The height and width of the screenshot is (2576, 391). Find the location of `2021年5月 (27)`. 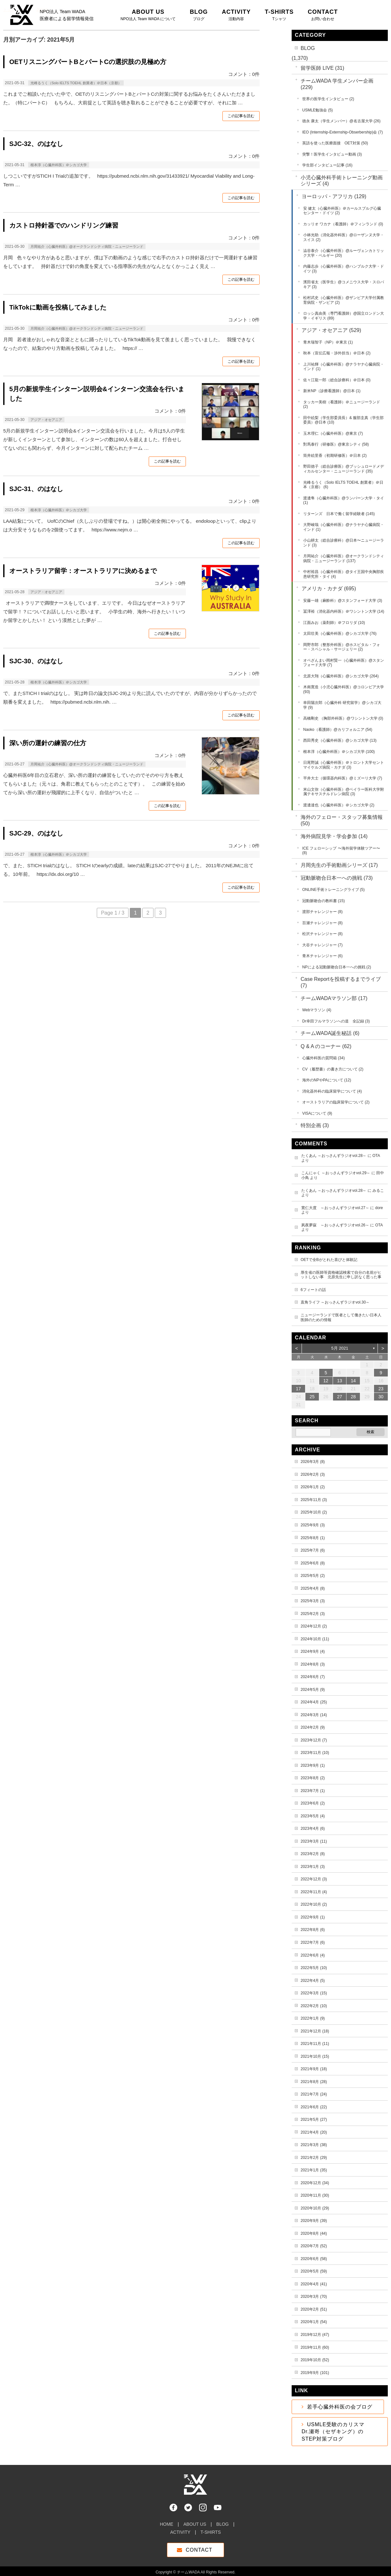

2021年5月 (27) is located at coordinates (314, 2119).